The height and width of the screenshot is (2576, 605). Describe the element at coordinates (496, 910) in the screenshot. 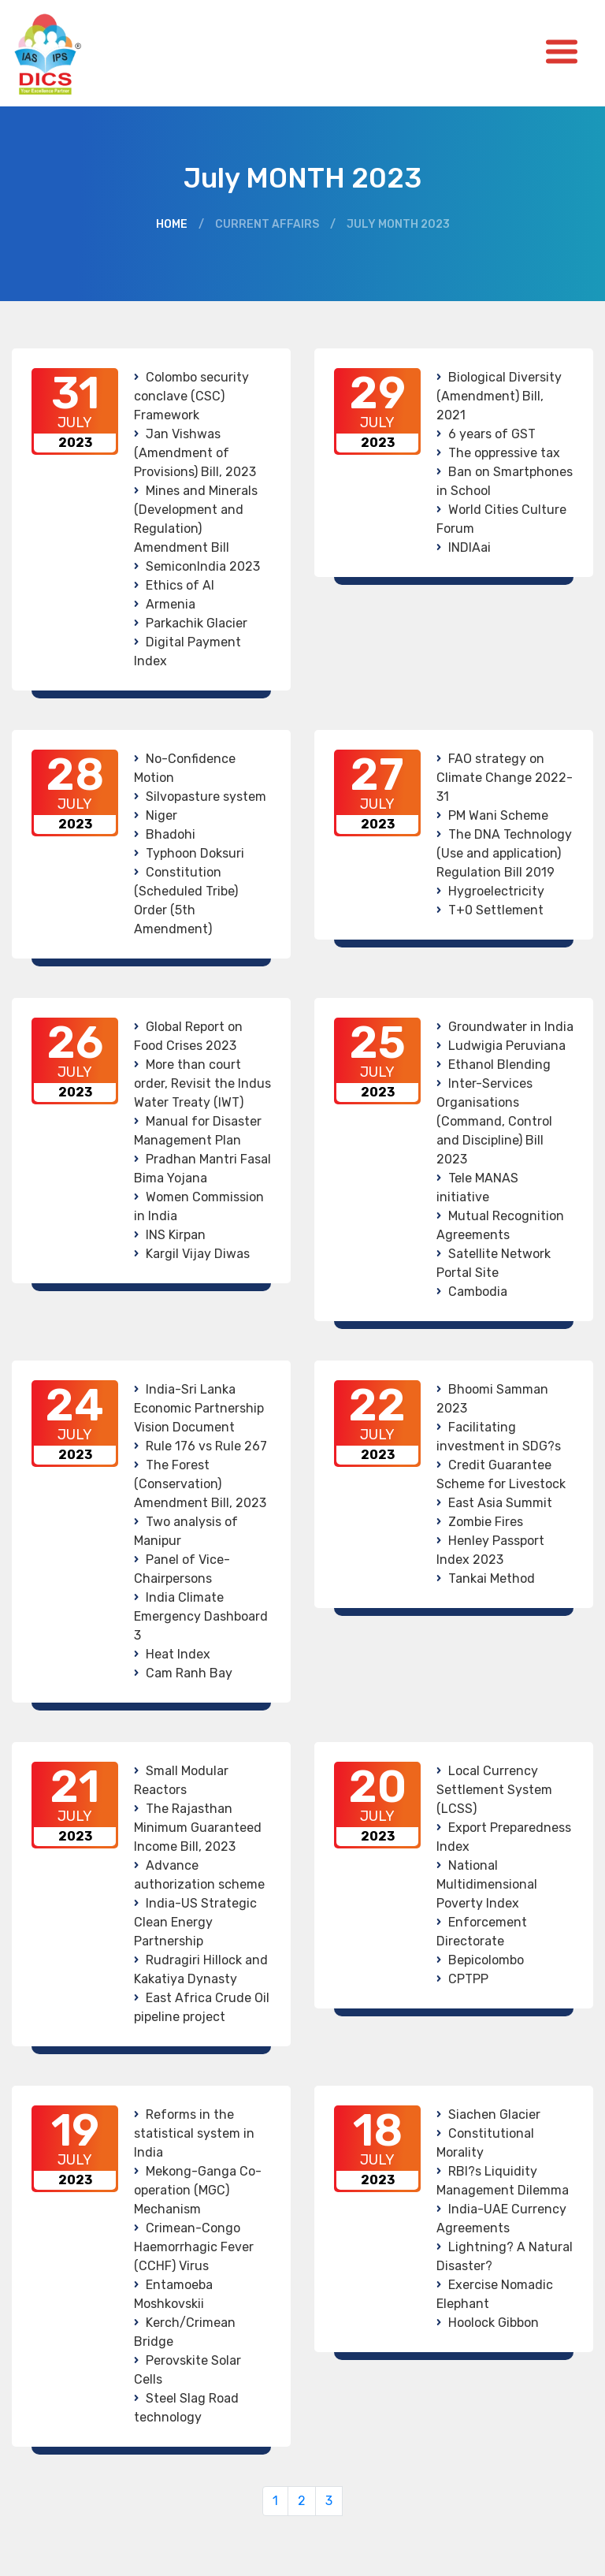

I see `T+0 Settlement` at that location.